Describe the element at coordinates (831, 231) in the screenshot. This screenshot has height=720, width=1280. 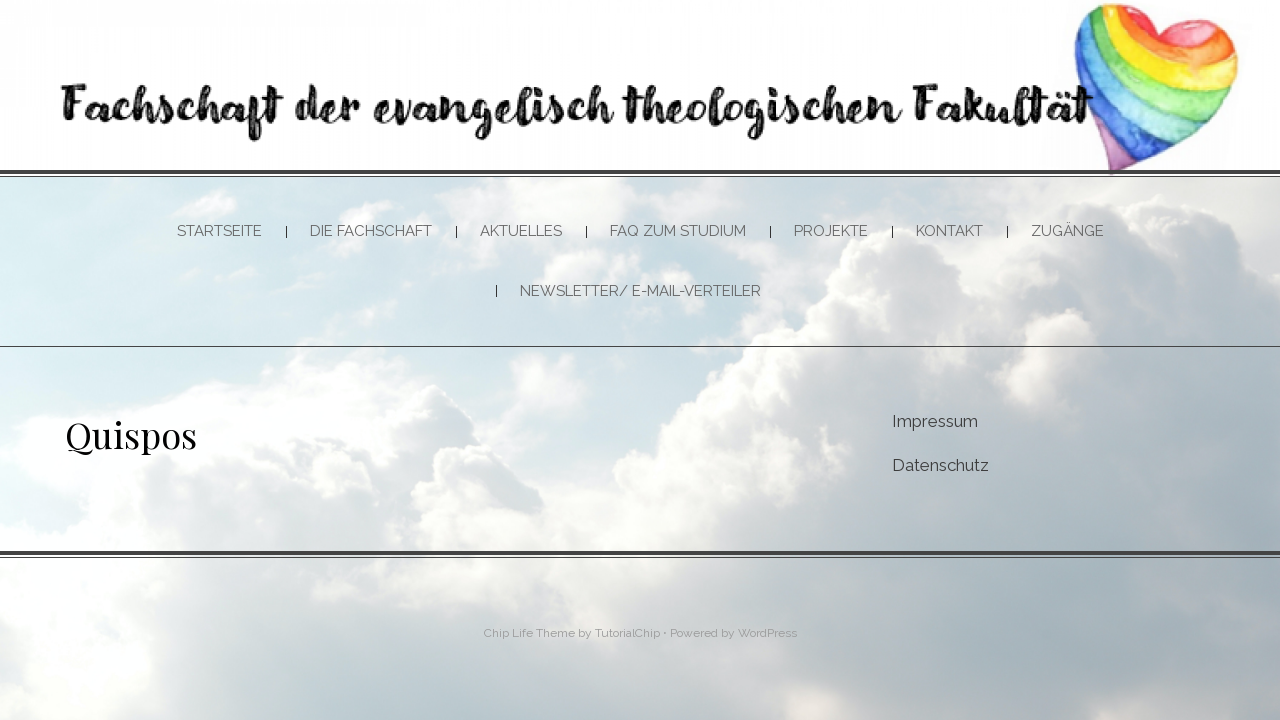
I see `Projekte` at that location.